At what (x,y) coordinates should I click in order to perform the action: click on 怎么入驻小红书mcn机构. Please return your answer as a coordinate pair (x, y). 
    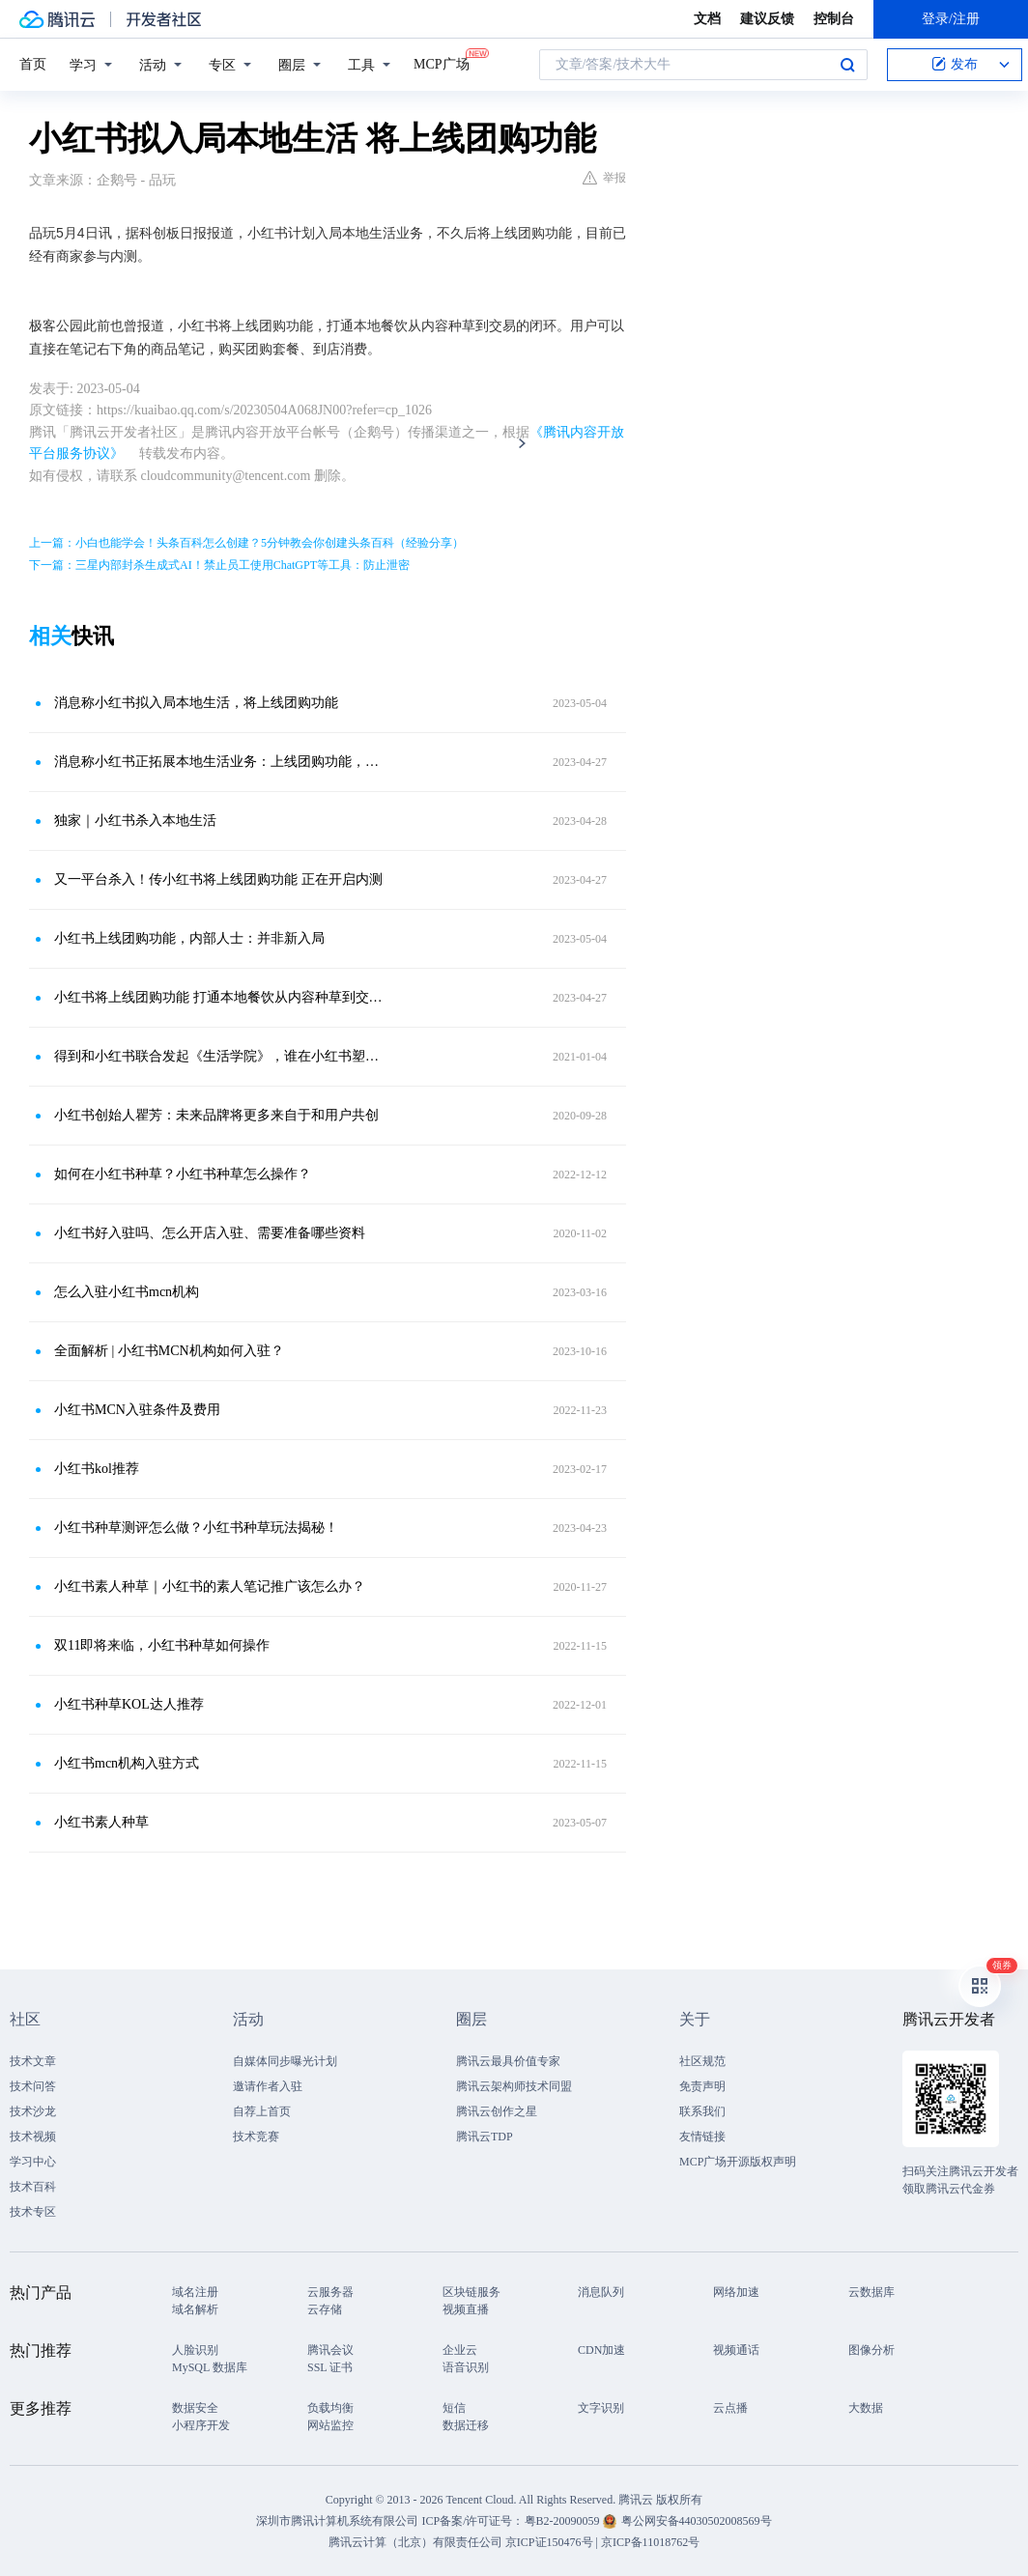
    Looking at the image, I should click on (126, 1292).